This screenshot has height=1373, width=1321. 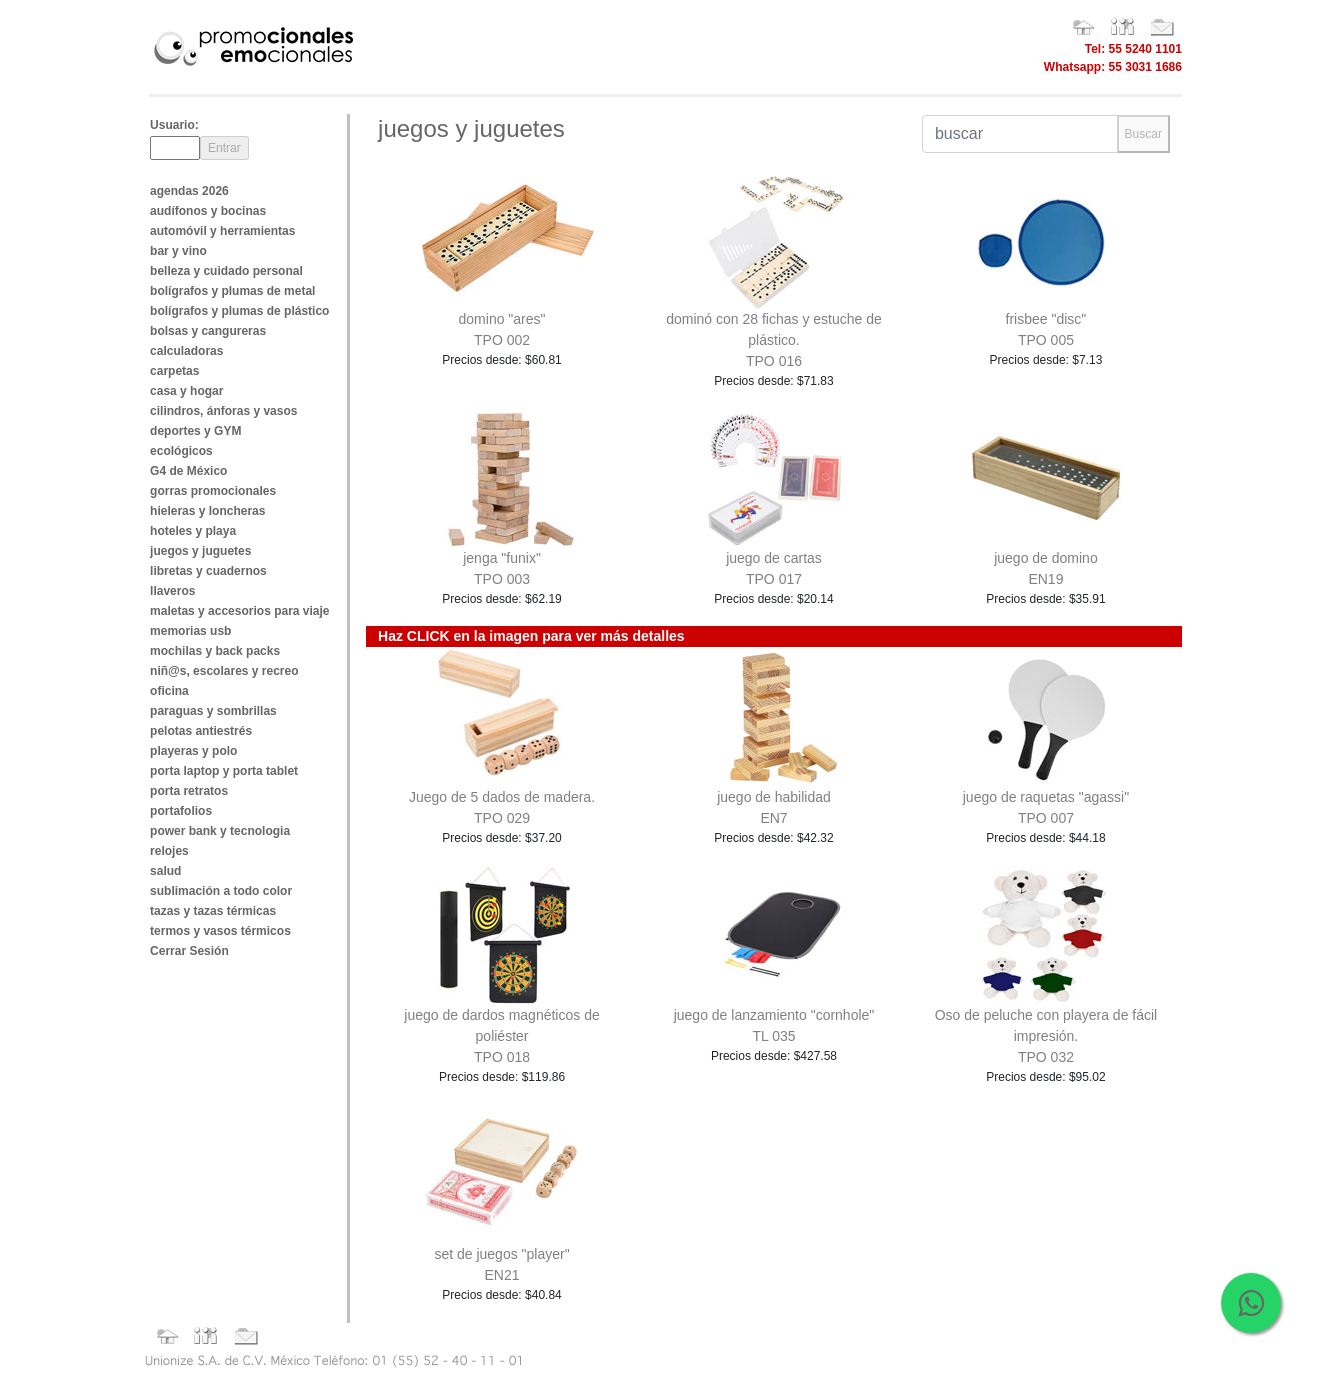 I want to click on termos y vasos térmicos, so click(x=220, y=931).